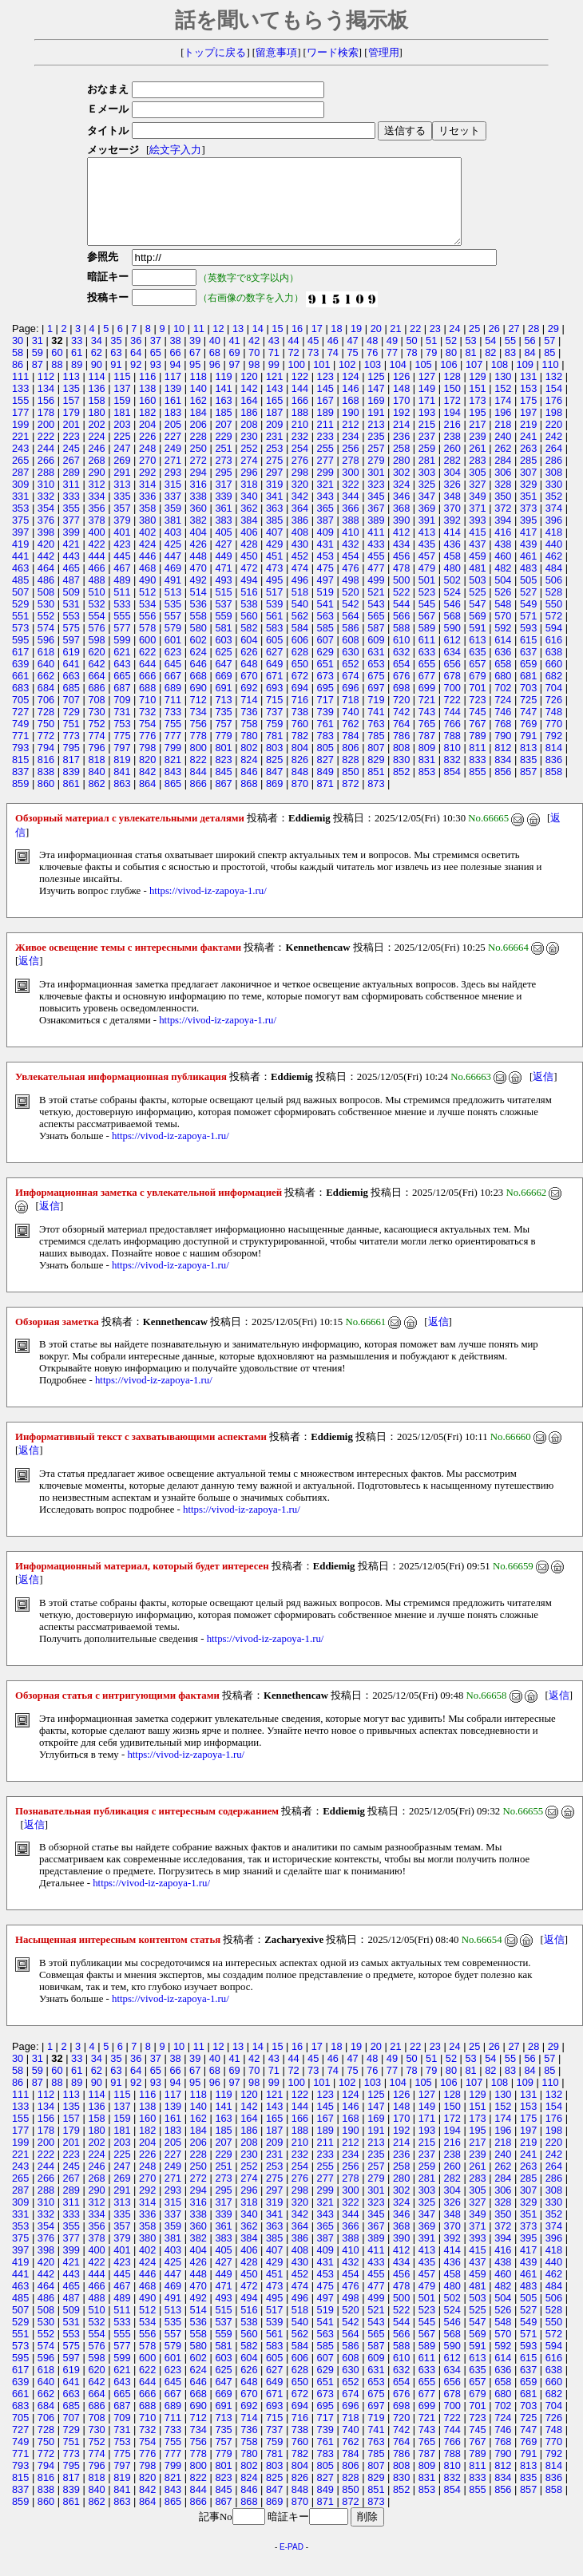 The height and width of the screenshot is (2576, 583). I want to click on 89, so click(76, 381).